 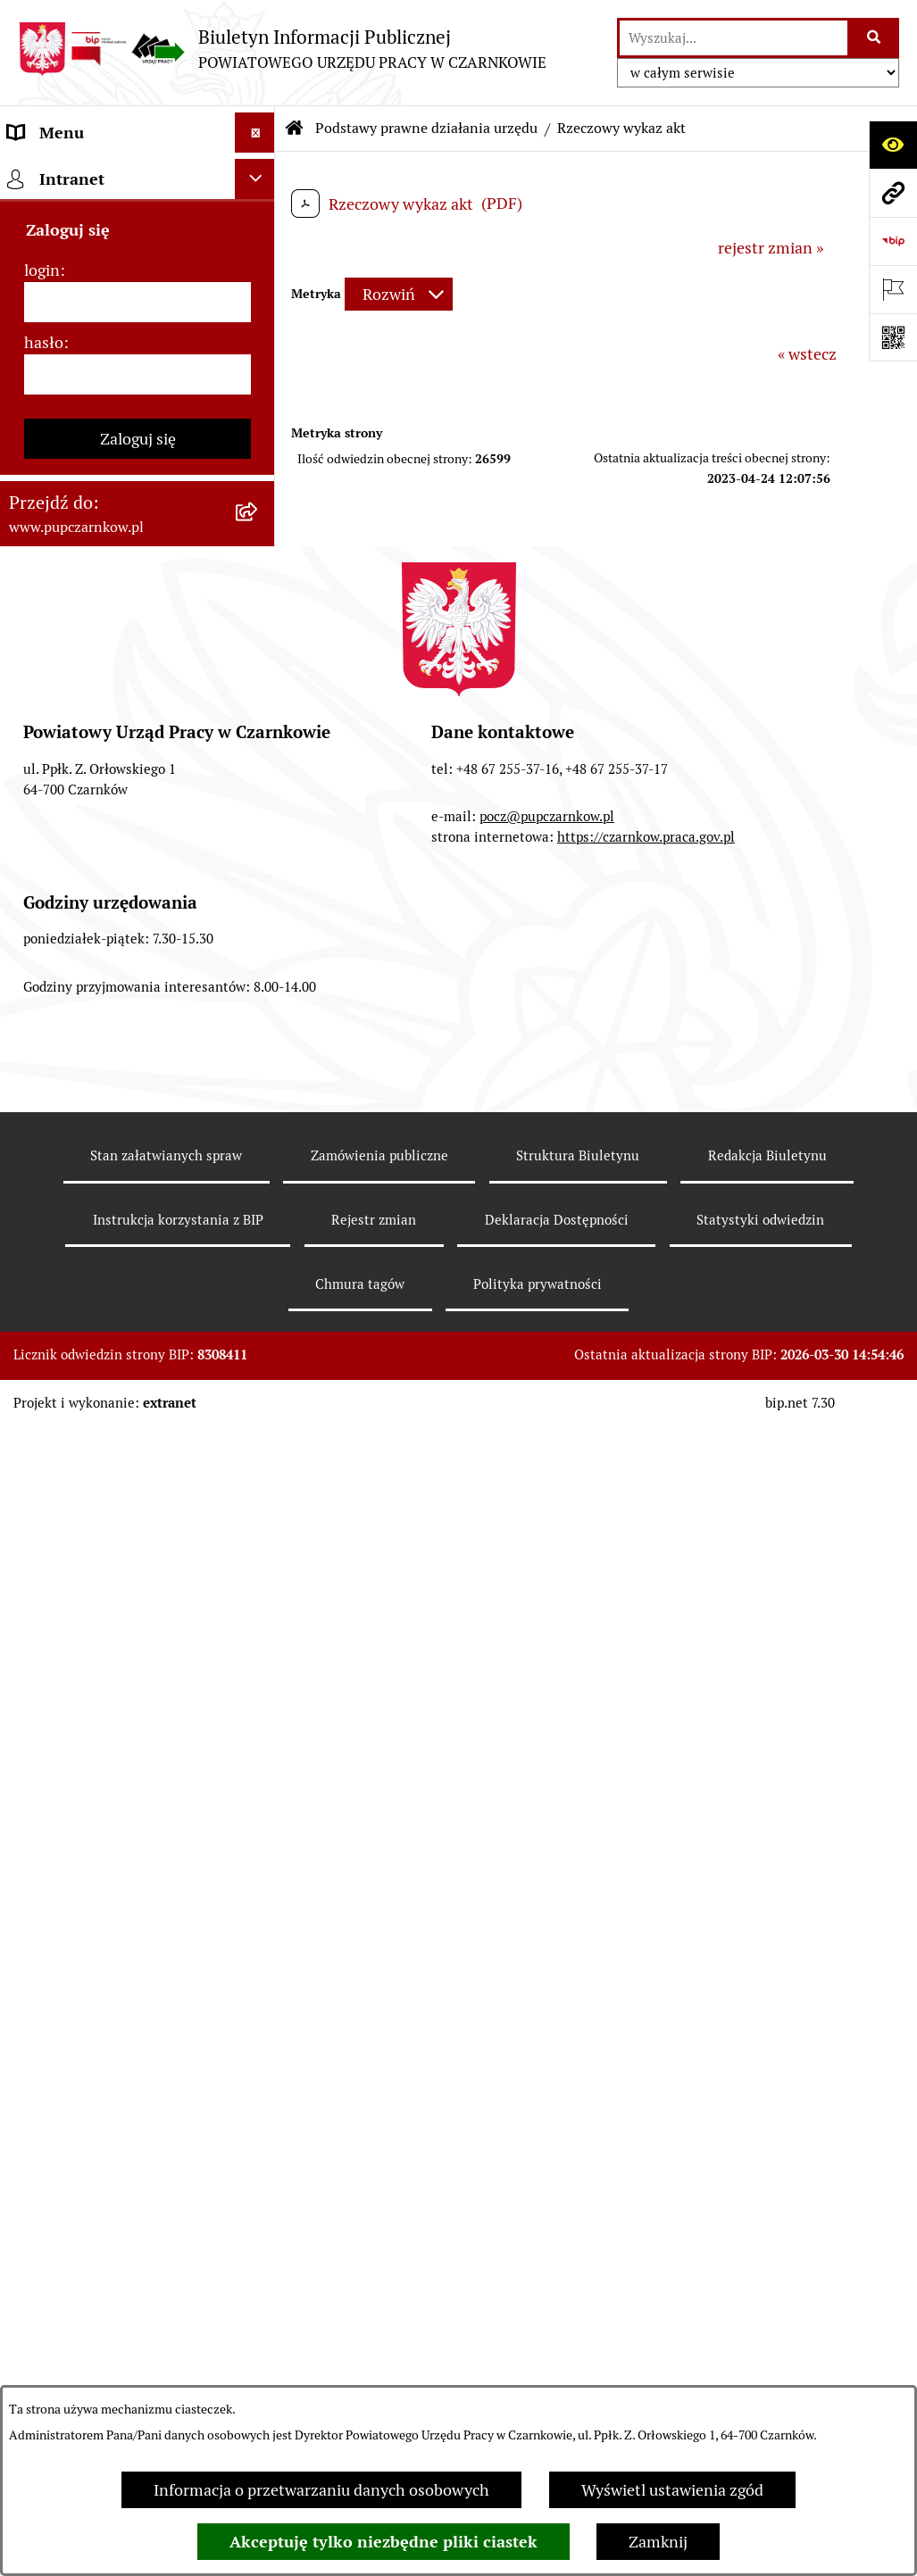 What do you see at coordinates (646, 2031) in the screenshot?
I see `https://czarnkow.praca.gov.pl` at bounding box center [646, 2031].